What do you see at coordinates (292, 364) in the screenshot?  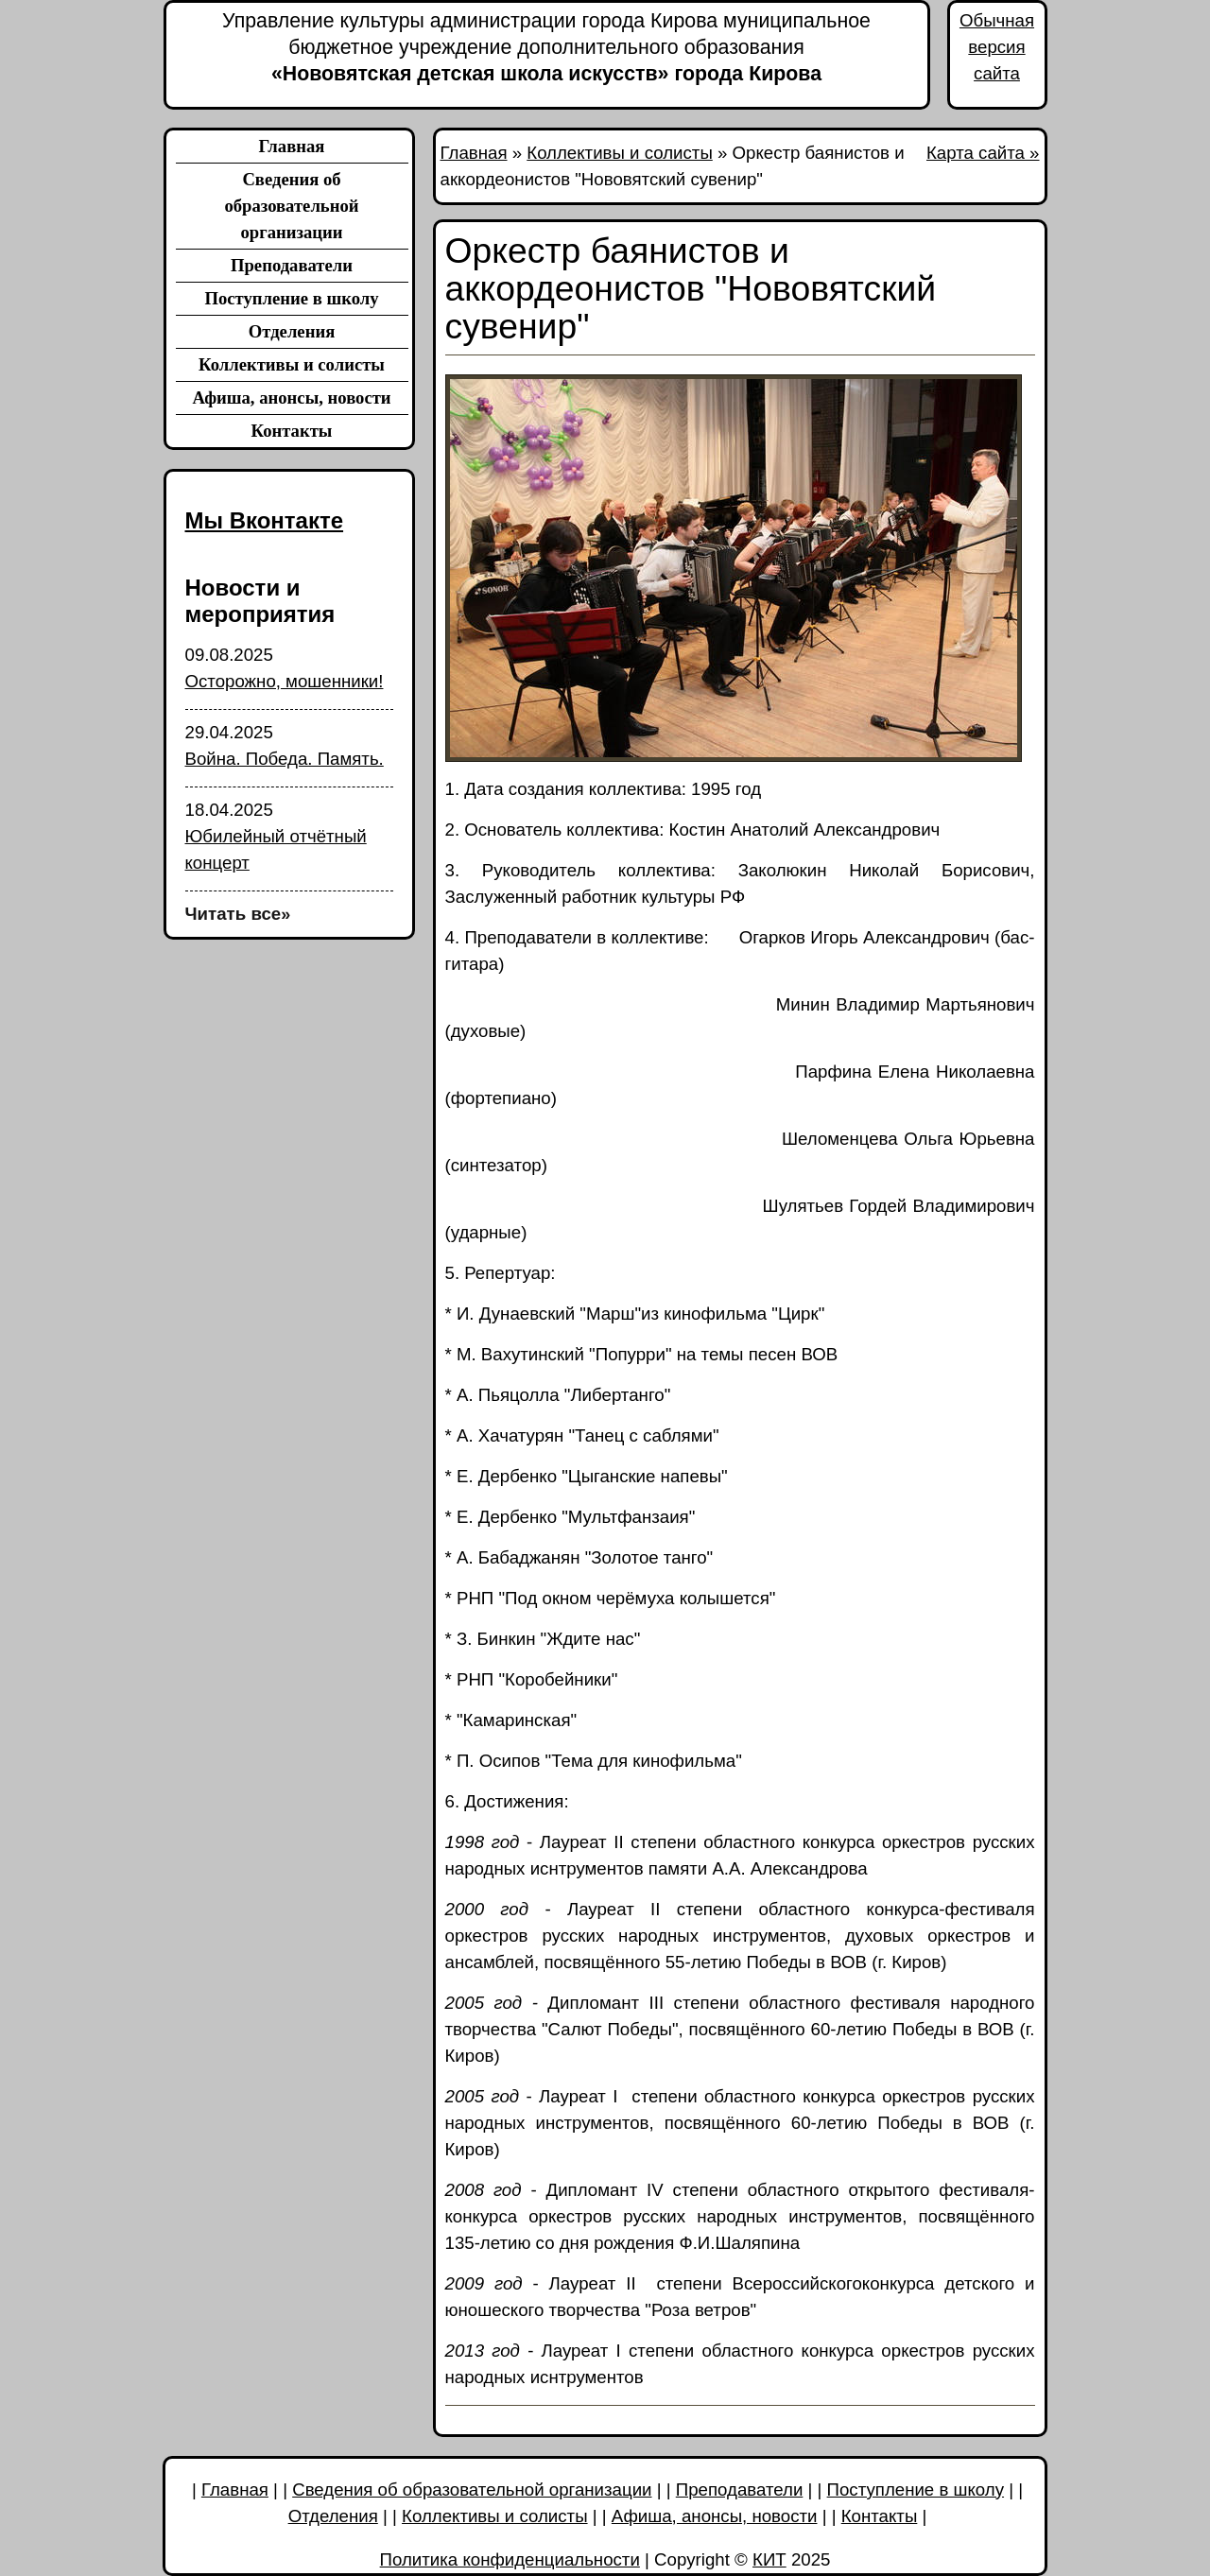 I see `Коллективы и солисты` at bounding box center [292, 364].